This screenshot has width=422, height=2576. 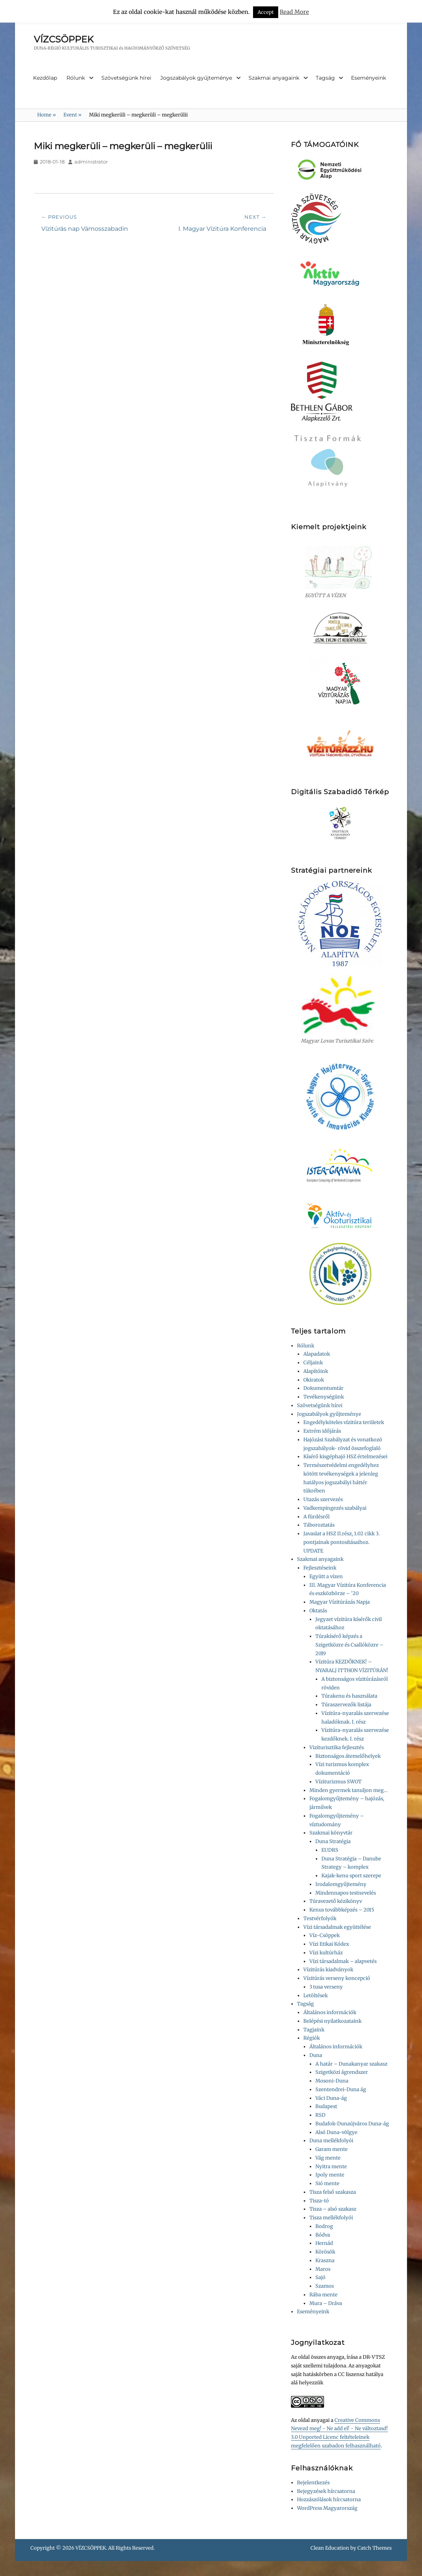 What do you see at coordinates (345, 1456) in the screenshot?
I see `Kísérő kisgéphajó HSZ értelmezései` at bounding box center [345, 1456].